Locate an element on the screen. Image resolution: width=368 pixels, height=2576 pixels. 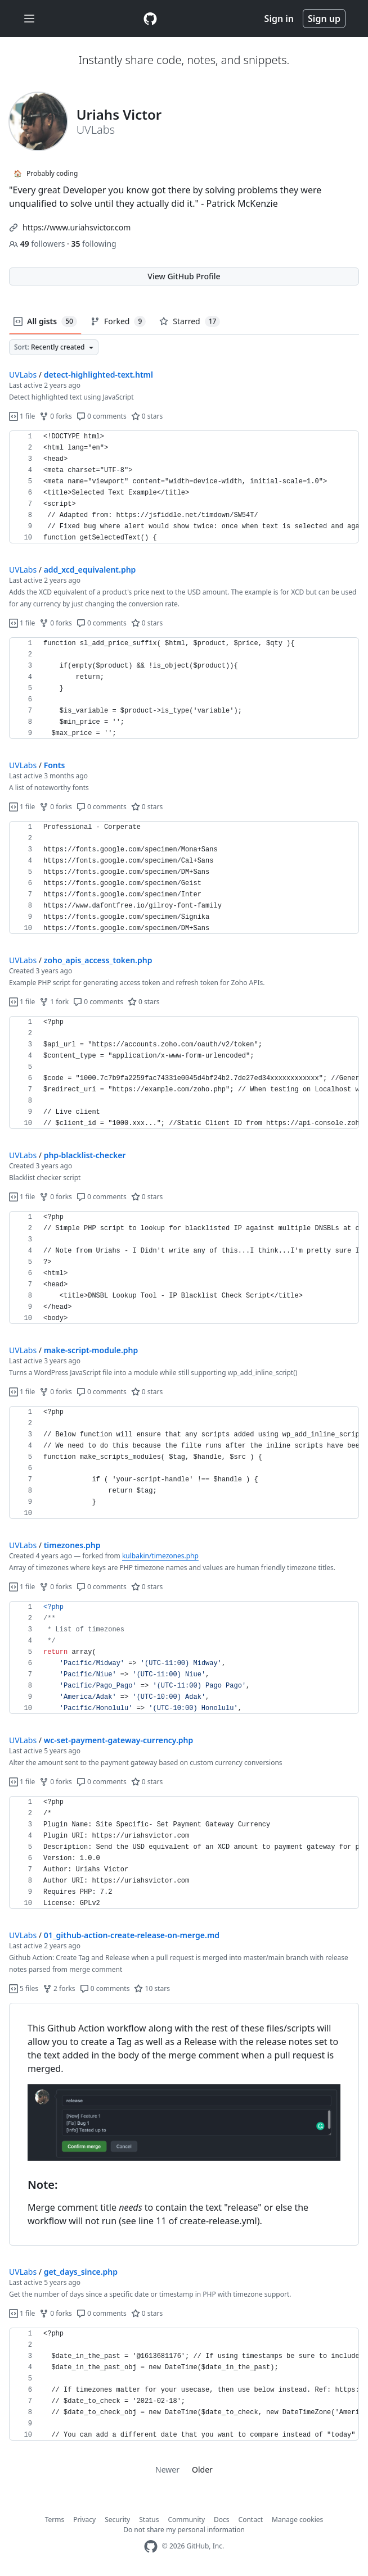
Privacy is located at coordinates (84, 2519).